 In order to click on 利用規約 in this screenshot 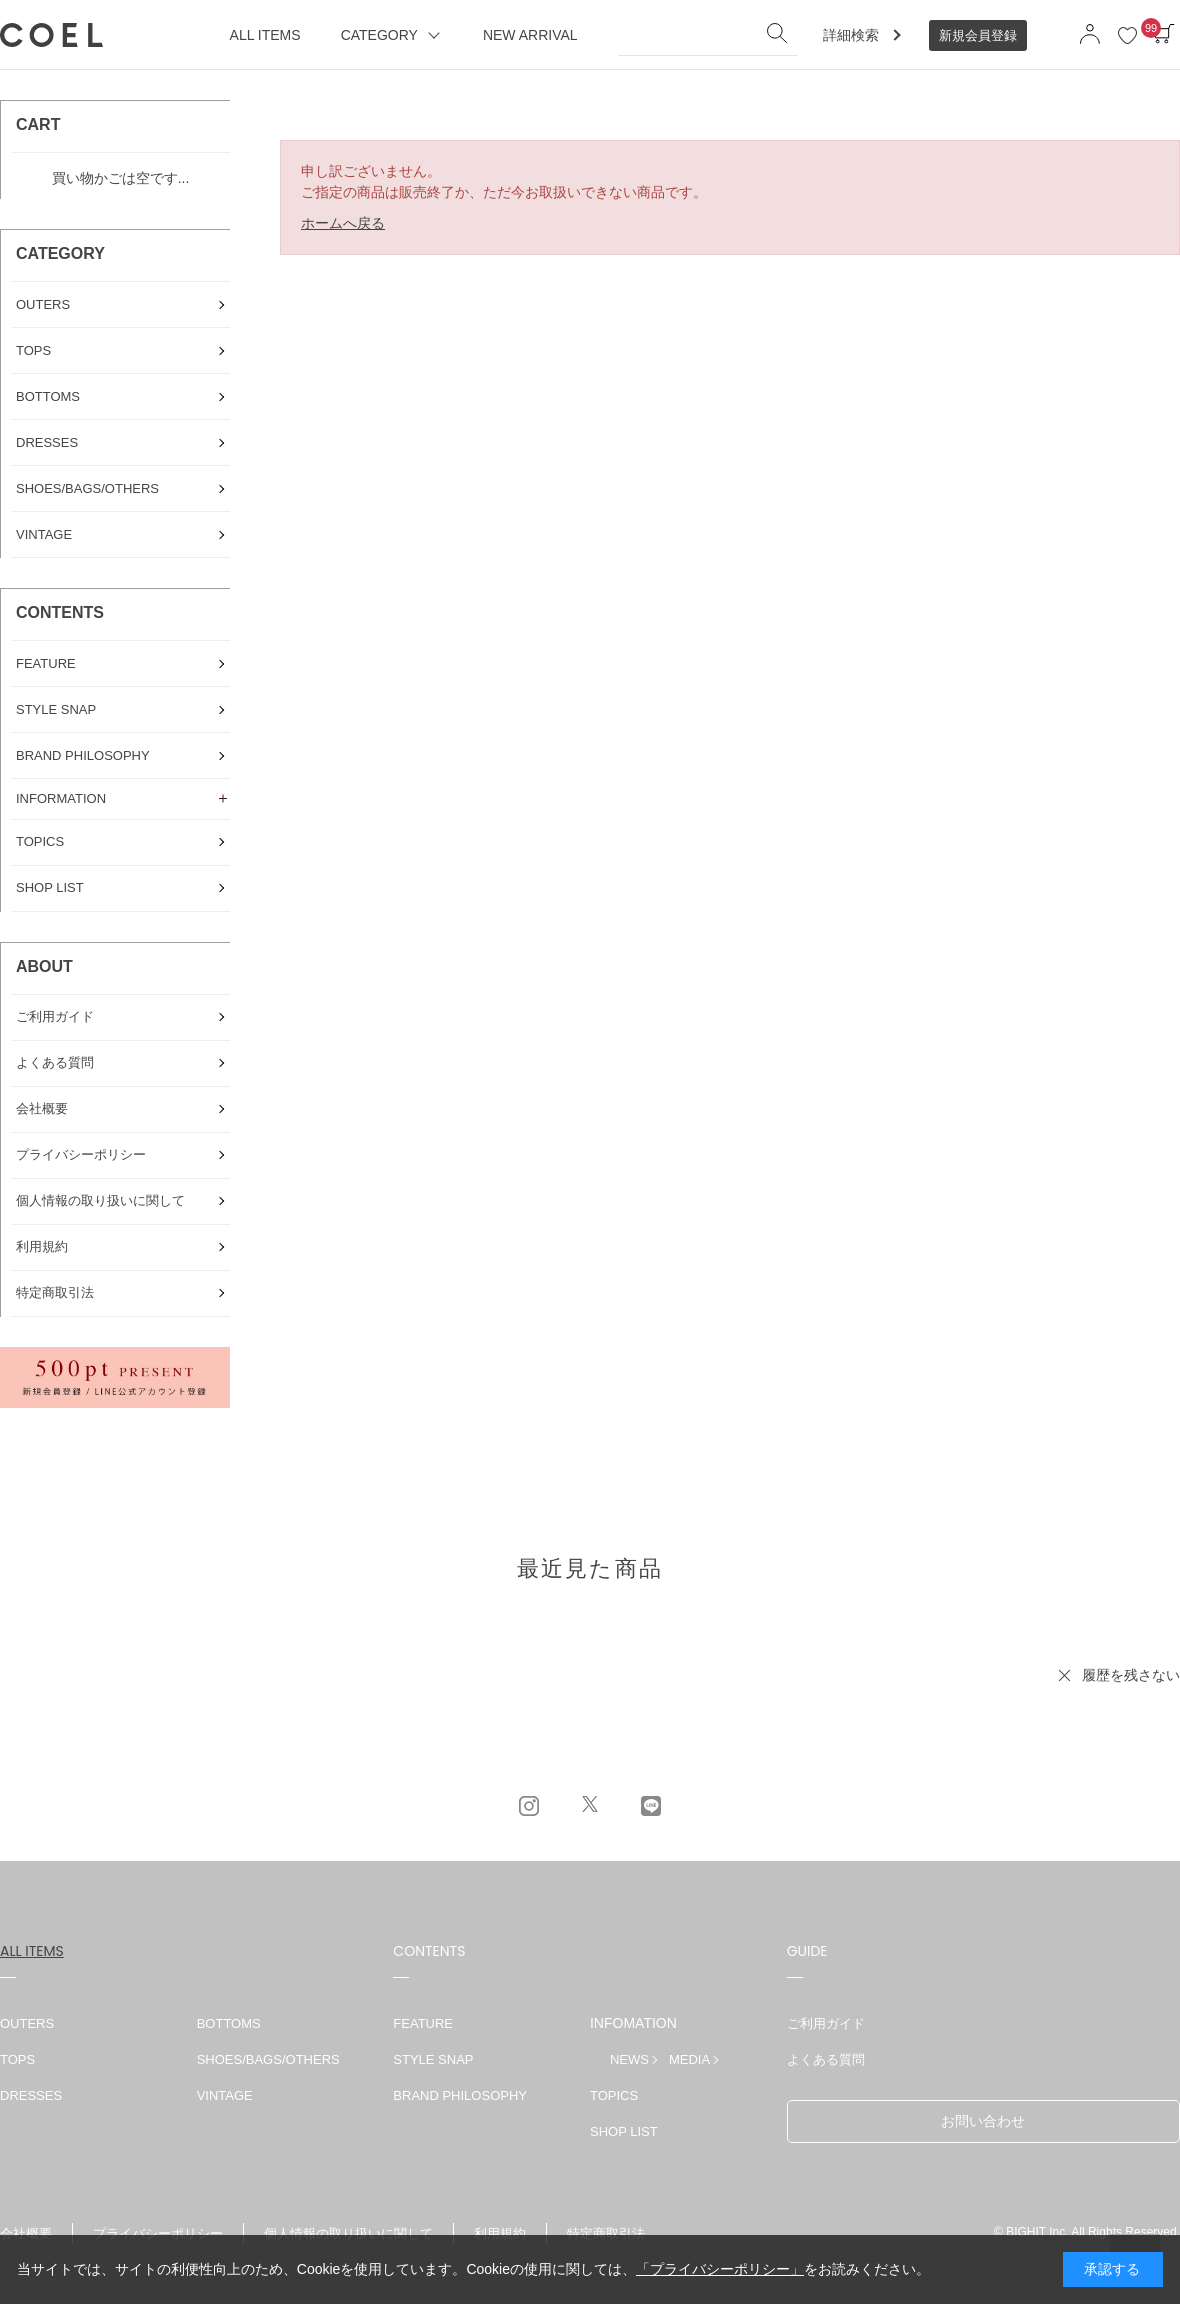, I will do `click(500, 2233)`.